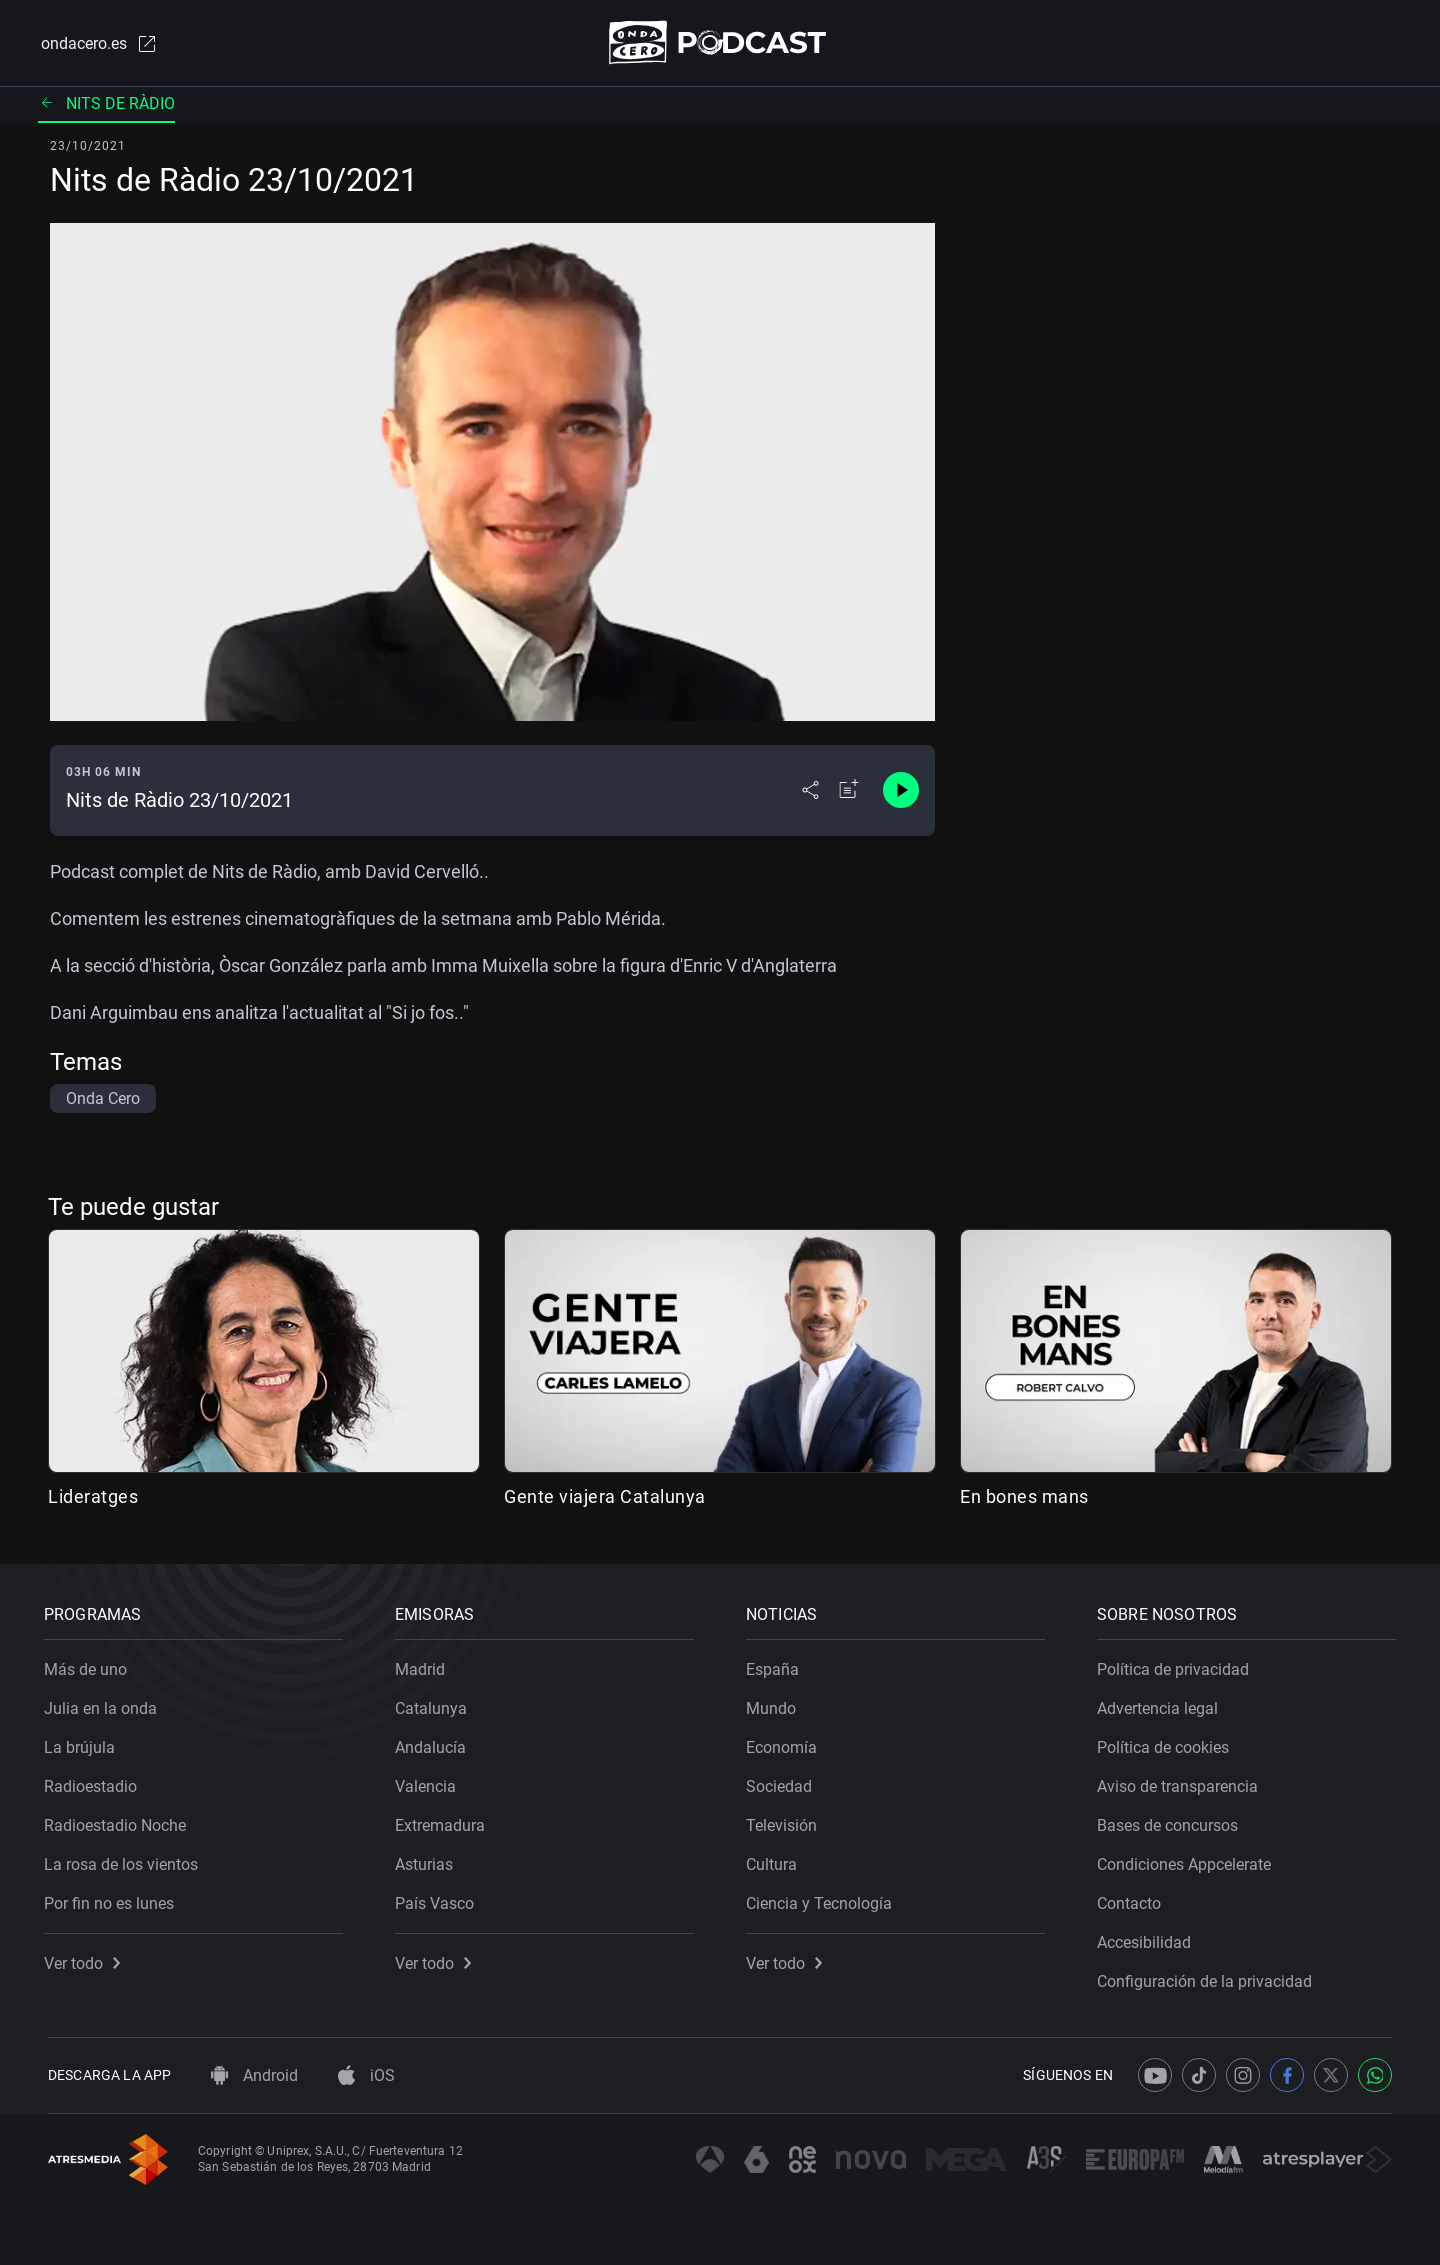 This screenshot has height=2265, width=1440. Describe the element at coordinates (776, 1665) in the screenshot. I see `España` at that location.